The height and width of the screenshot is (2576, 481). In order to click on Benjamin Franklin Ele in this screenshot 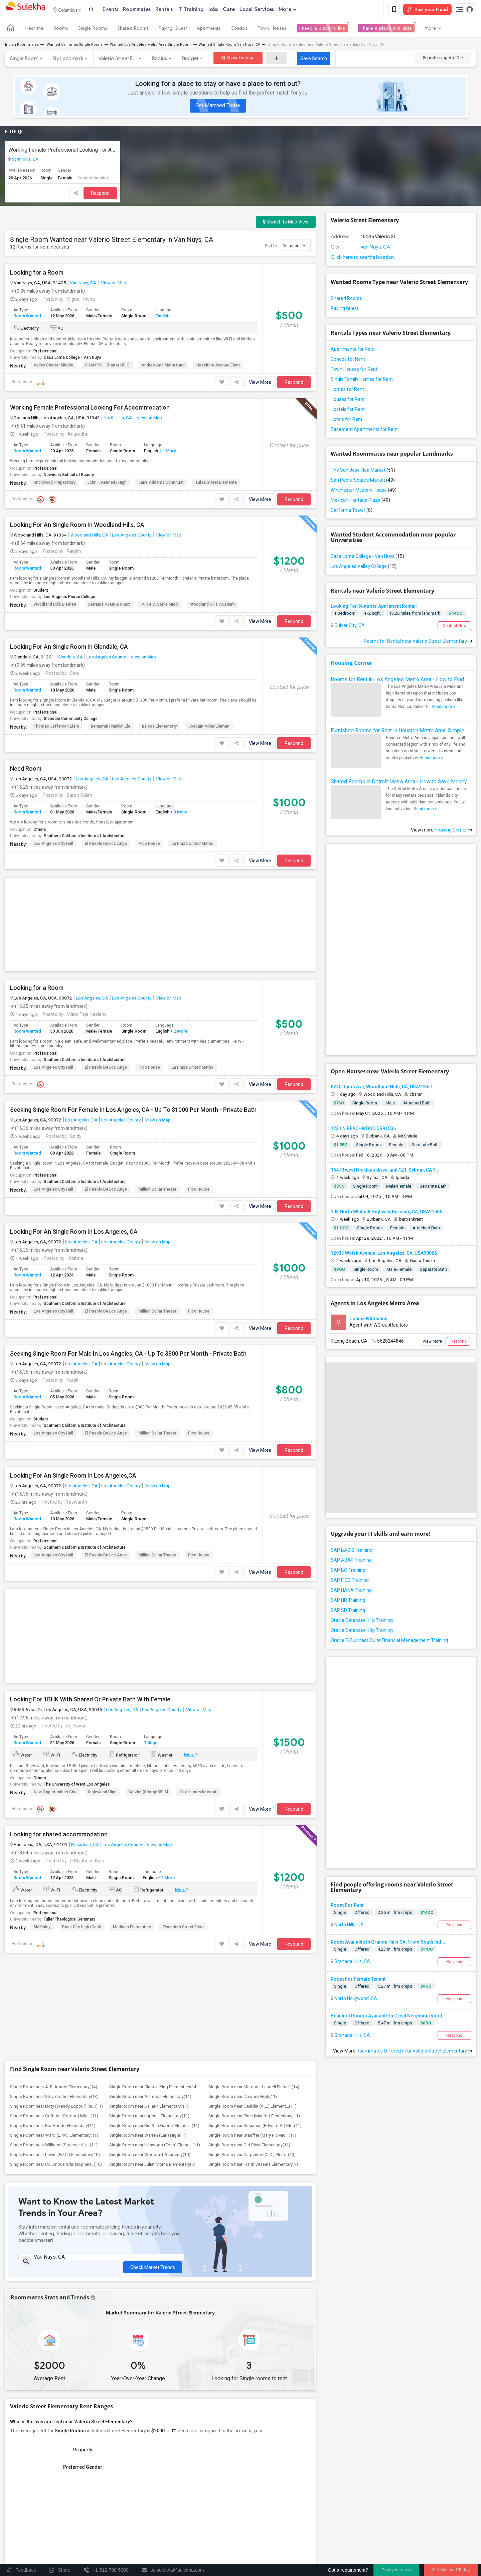, I will do `click(110, 727)`.